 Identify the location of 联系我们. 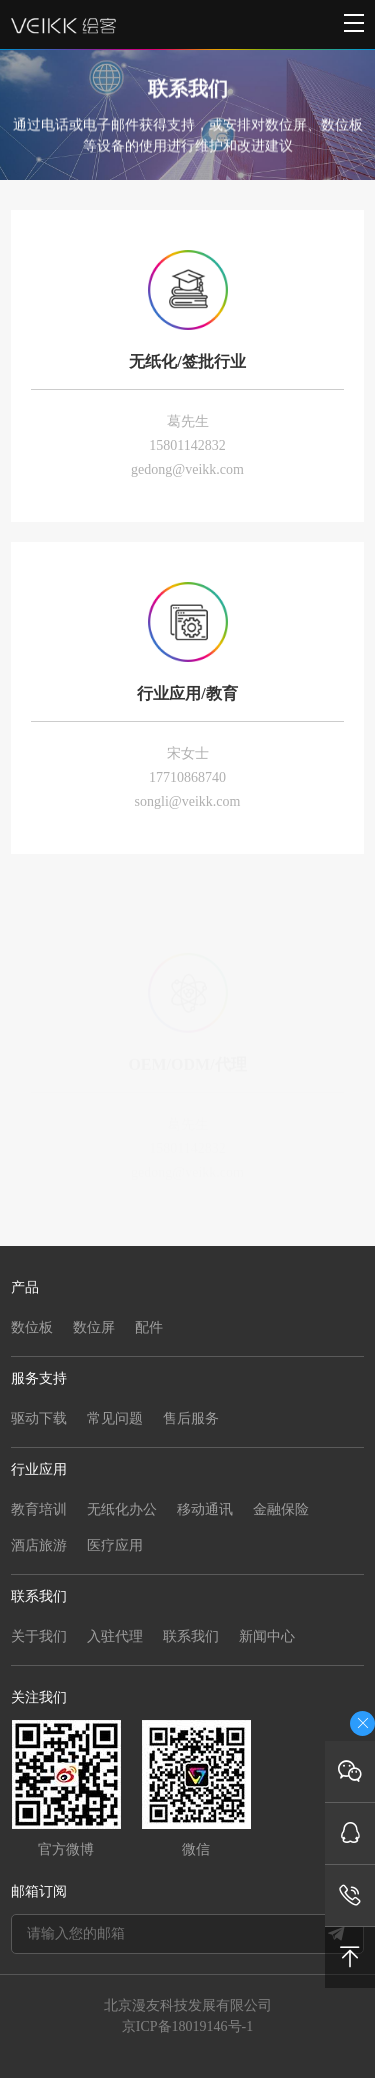
(39, 1596).